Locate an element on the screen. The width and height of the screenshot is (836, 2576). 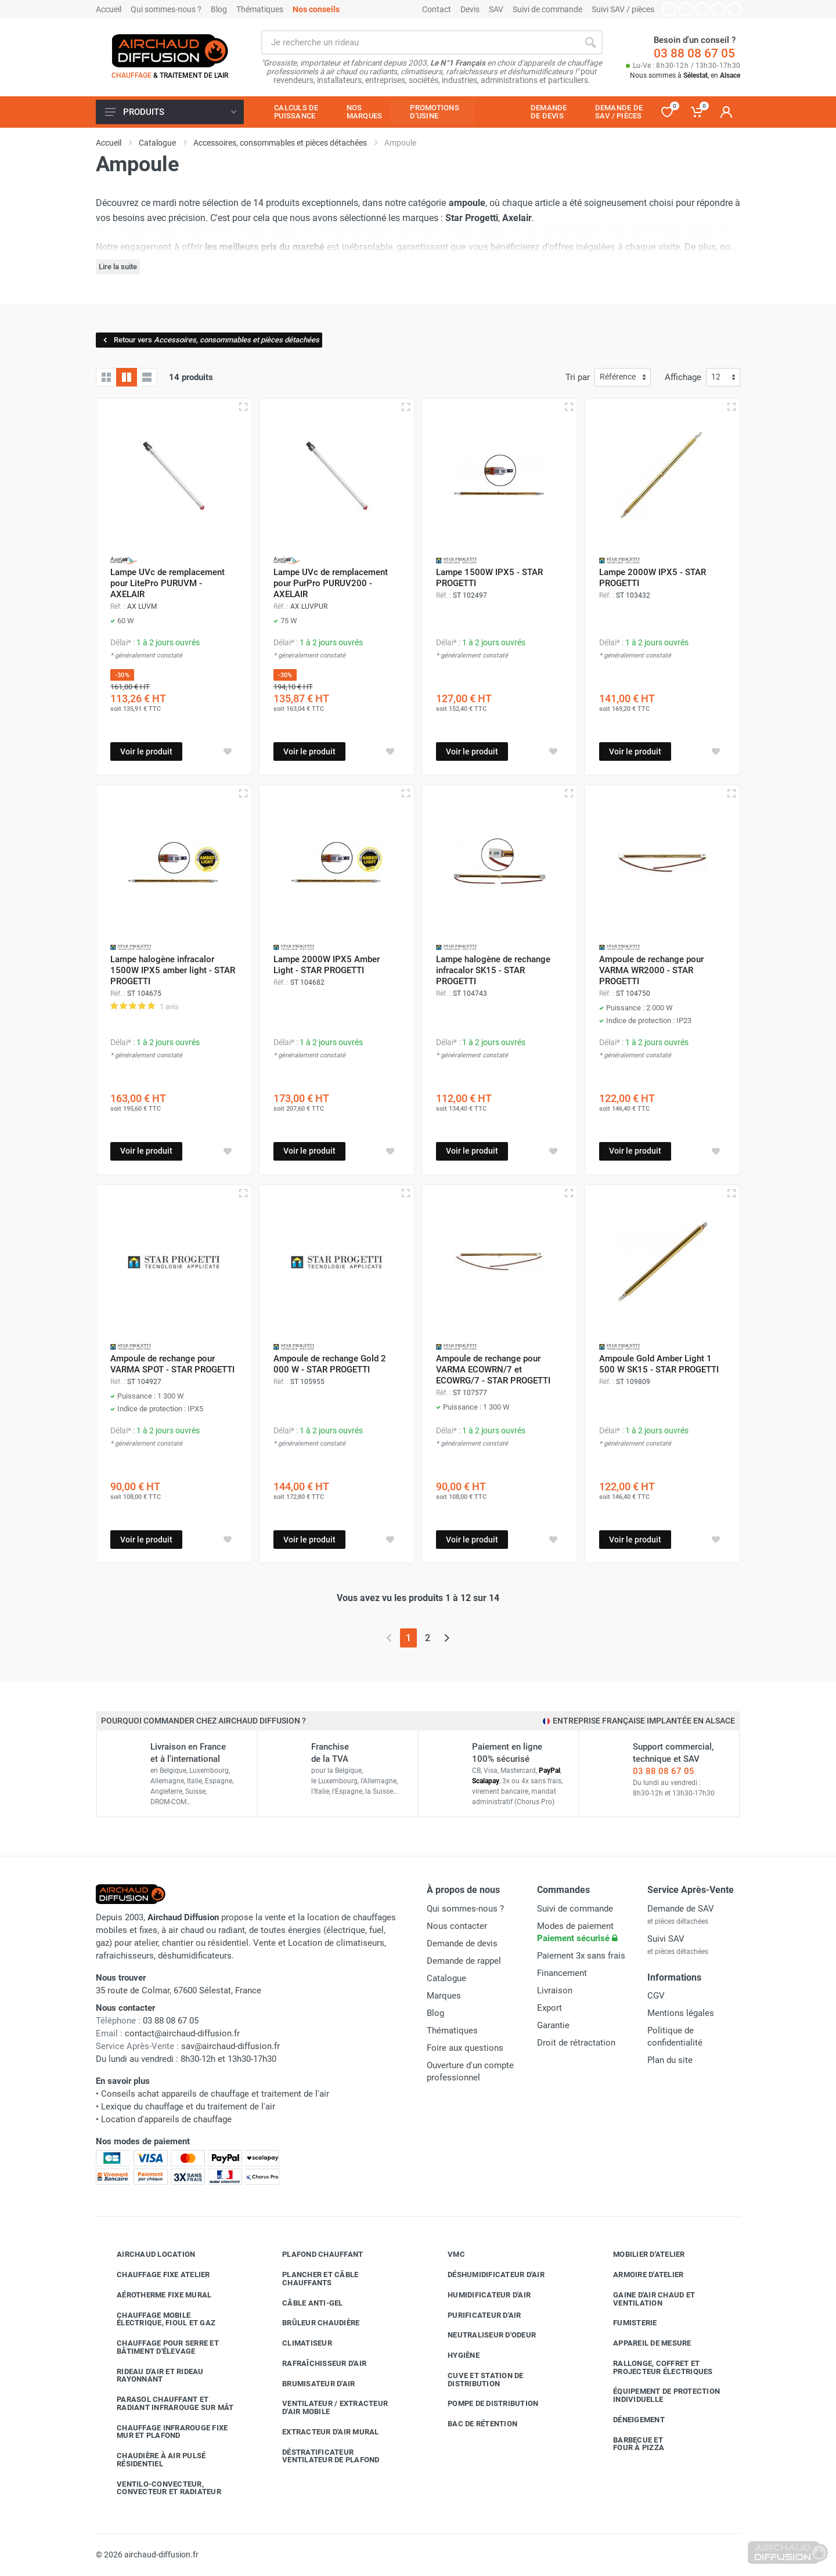
Plancher et câble chauffants is located at coordinates (311, 2278).